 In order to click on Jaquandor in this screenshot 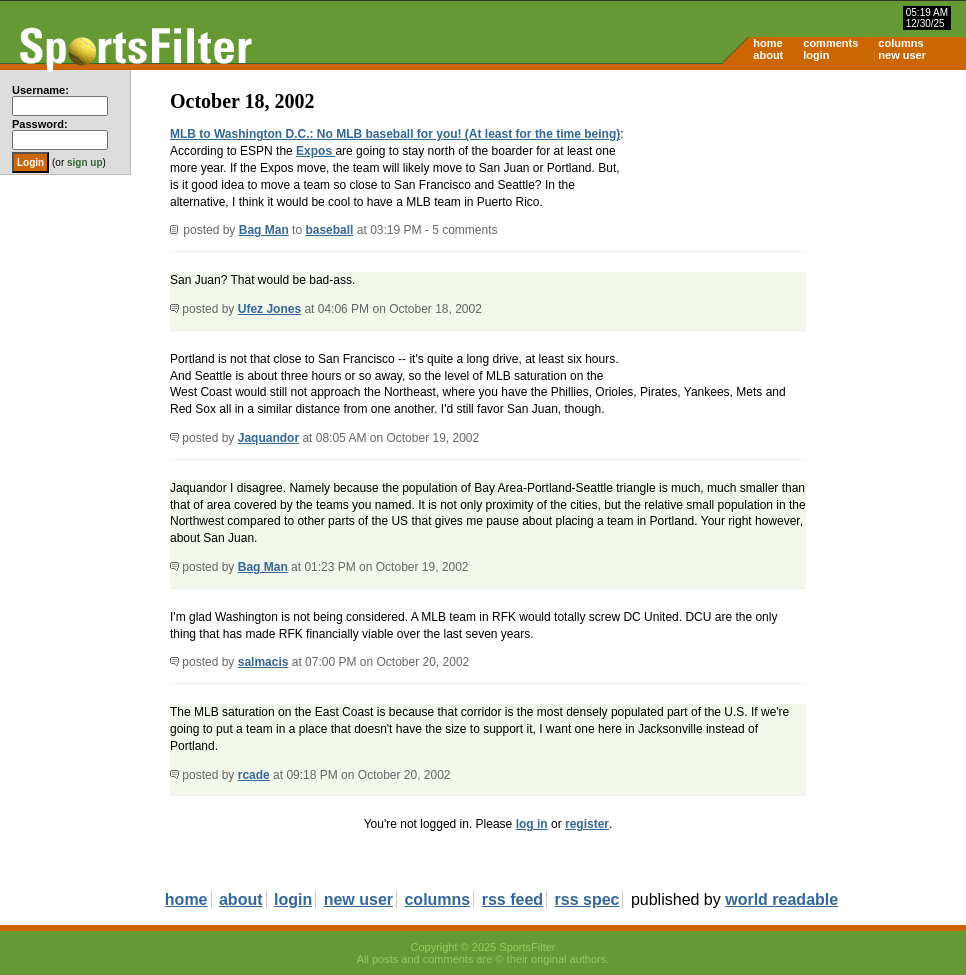, I will do `click(268, 438)`.